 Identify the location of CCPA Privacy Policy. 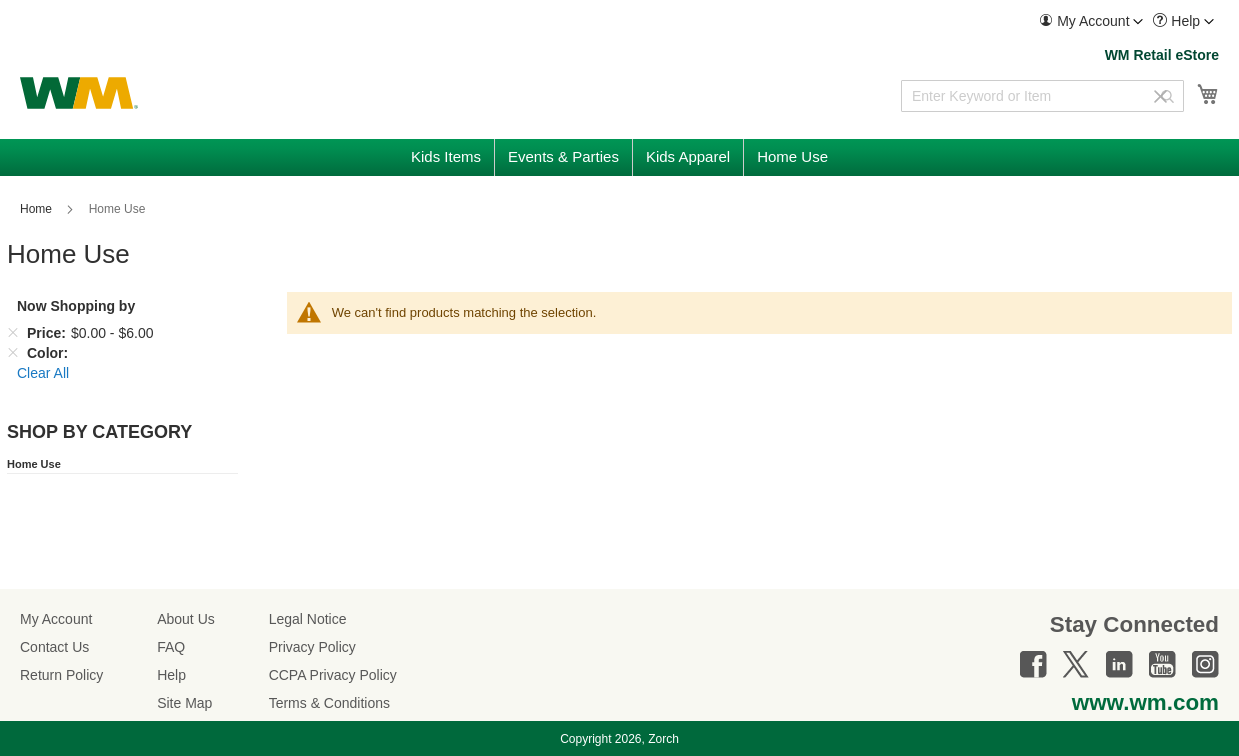
(333, 675).